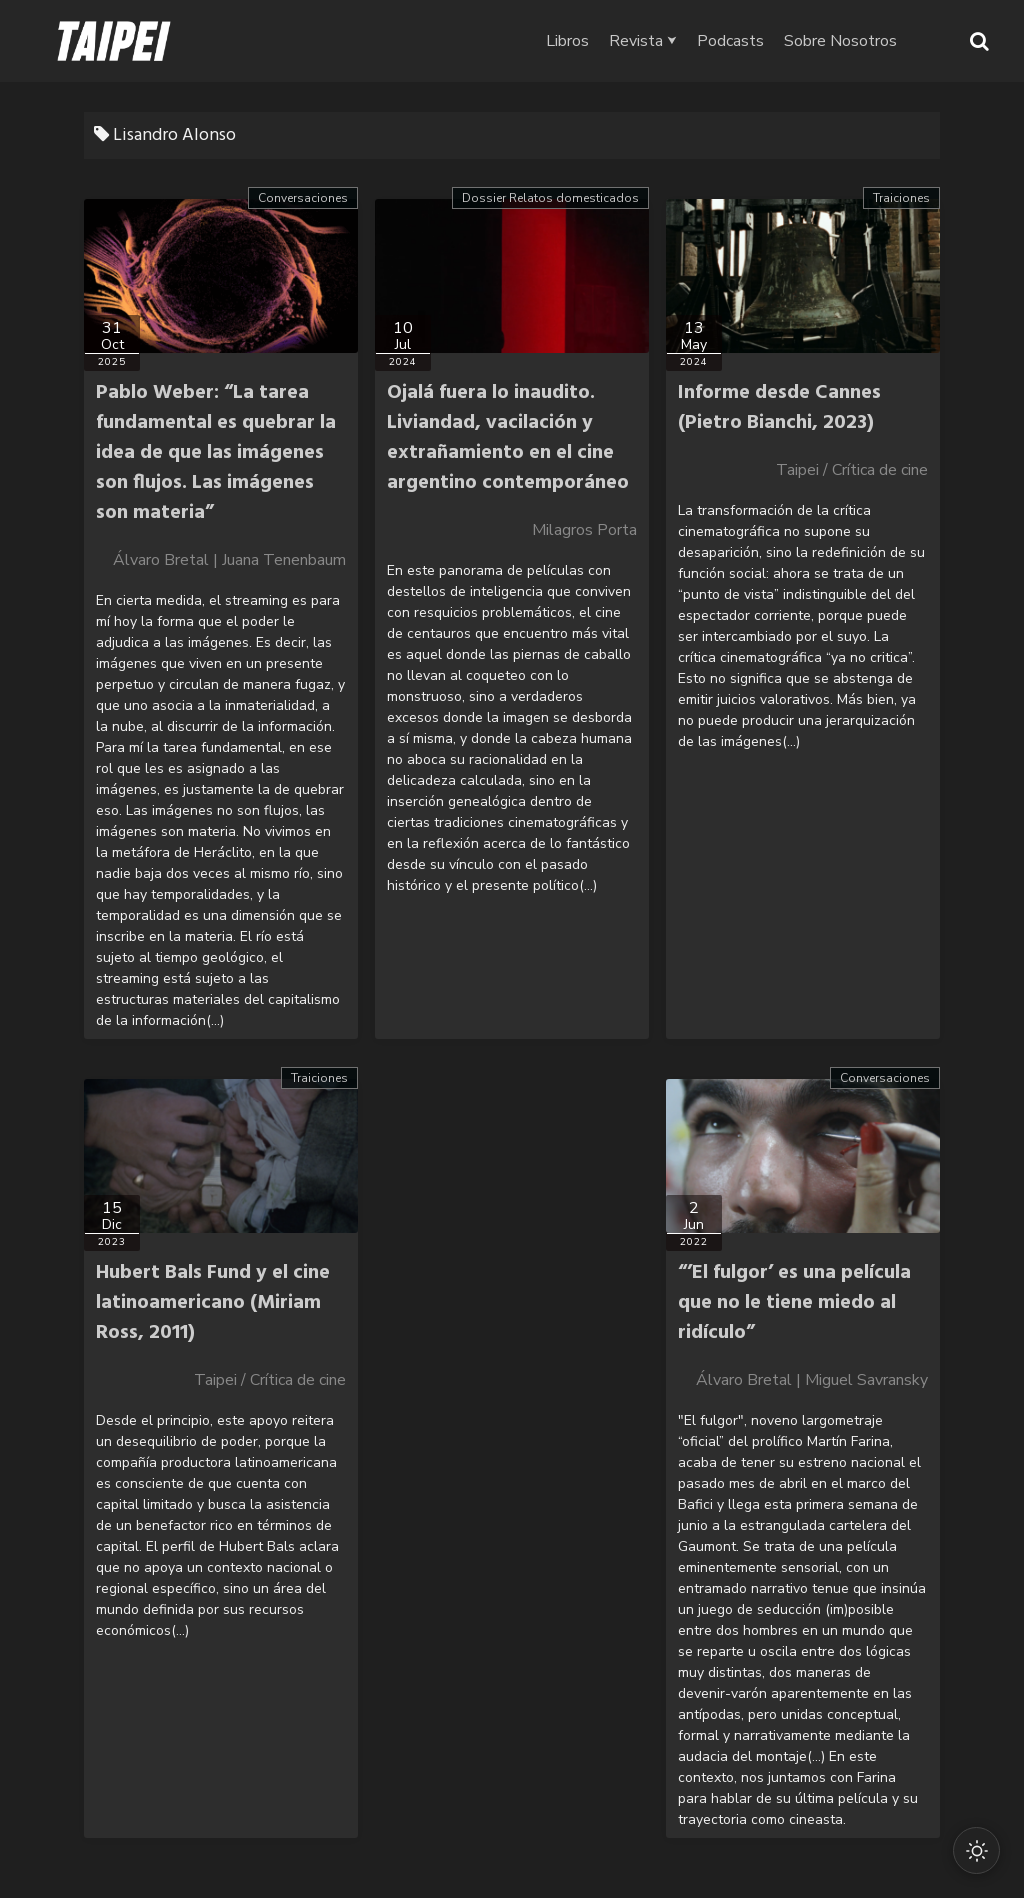 The width and height of the screenshot is (1024, 1898). Describe the element at coordinates (901, 198) in the screenshot. I see `Traiciones` at that location.